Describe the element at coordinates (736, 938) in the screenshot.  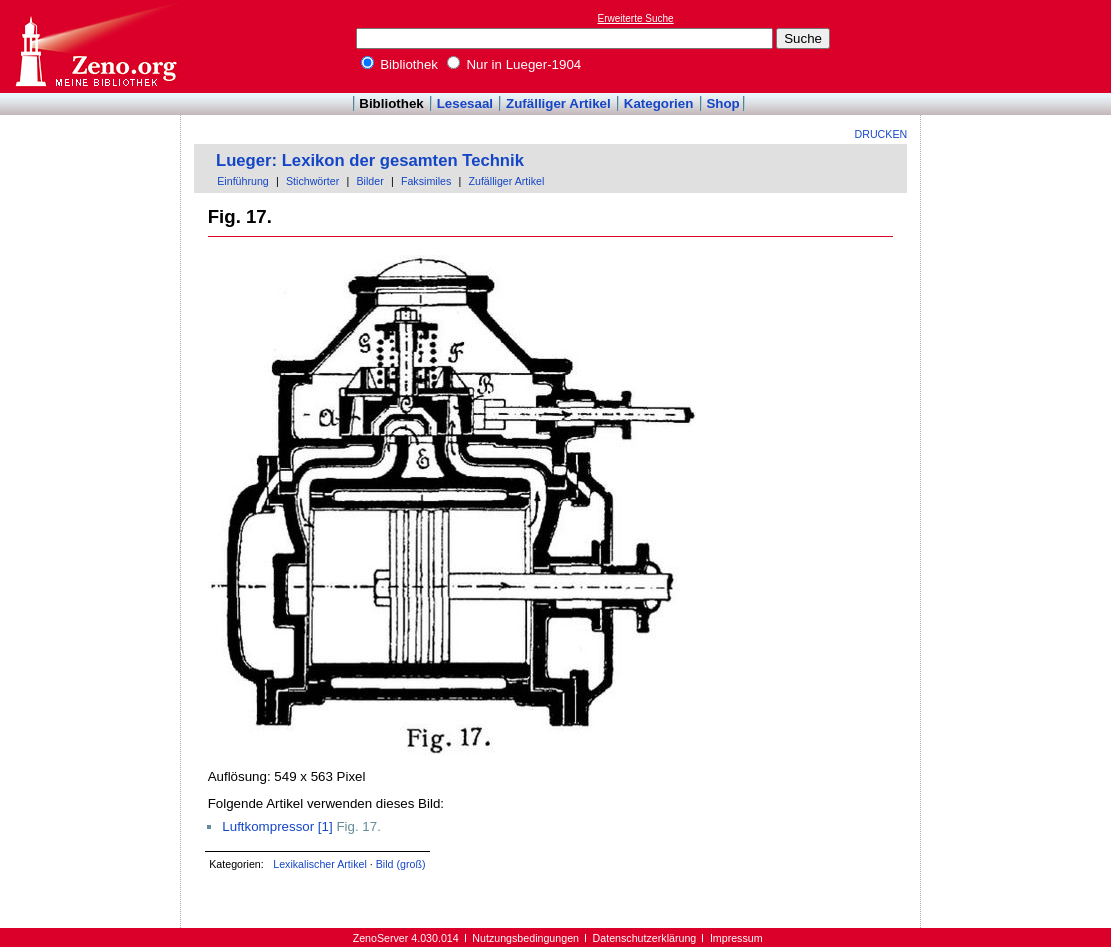
I see `Impressum` at that location.